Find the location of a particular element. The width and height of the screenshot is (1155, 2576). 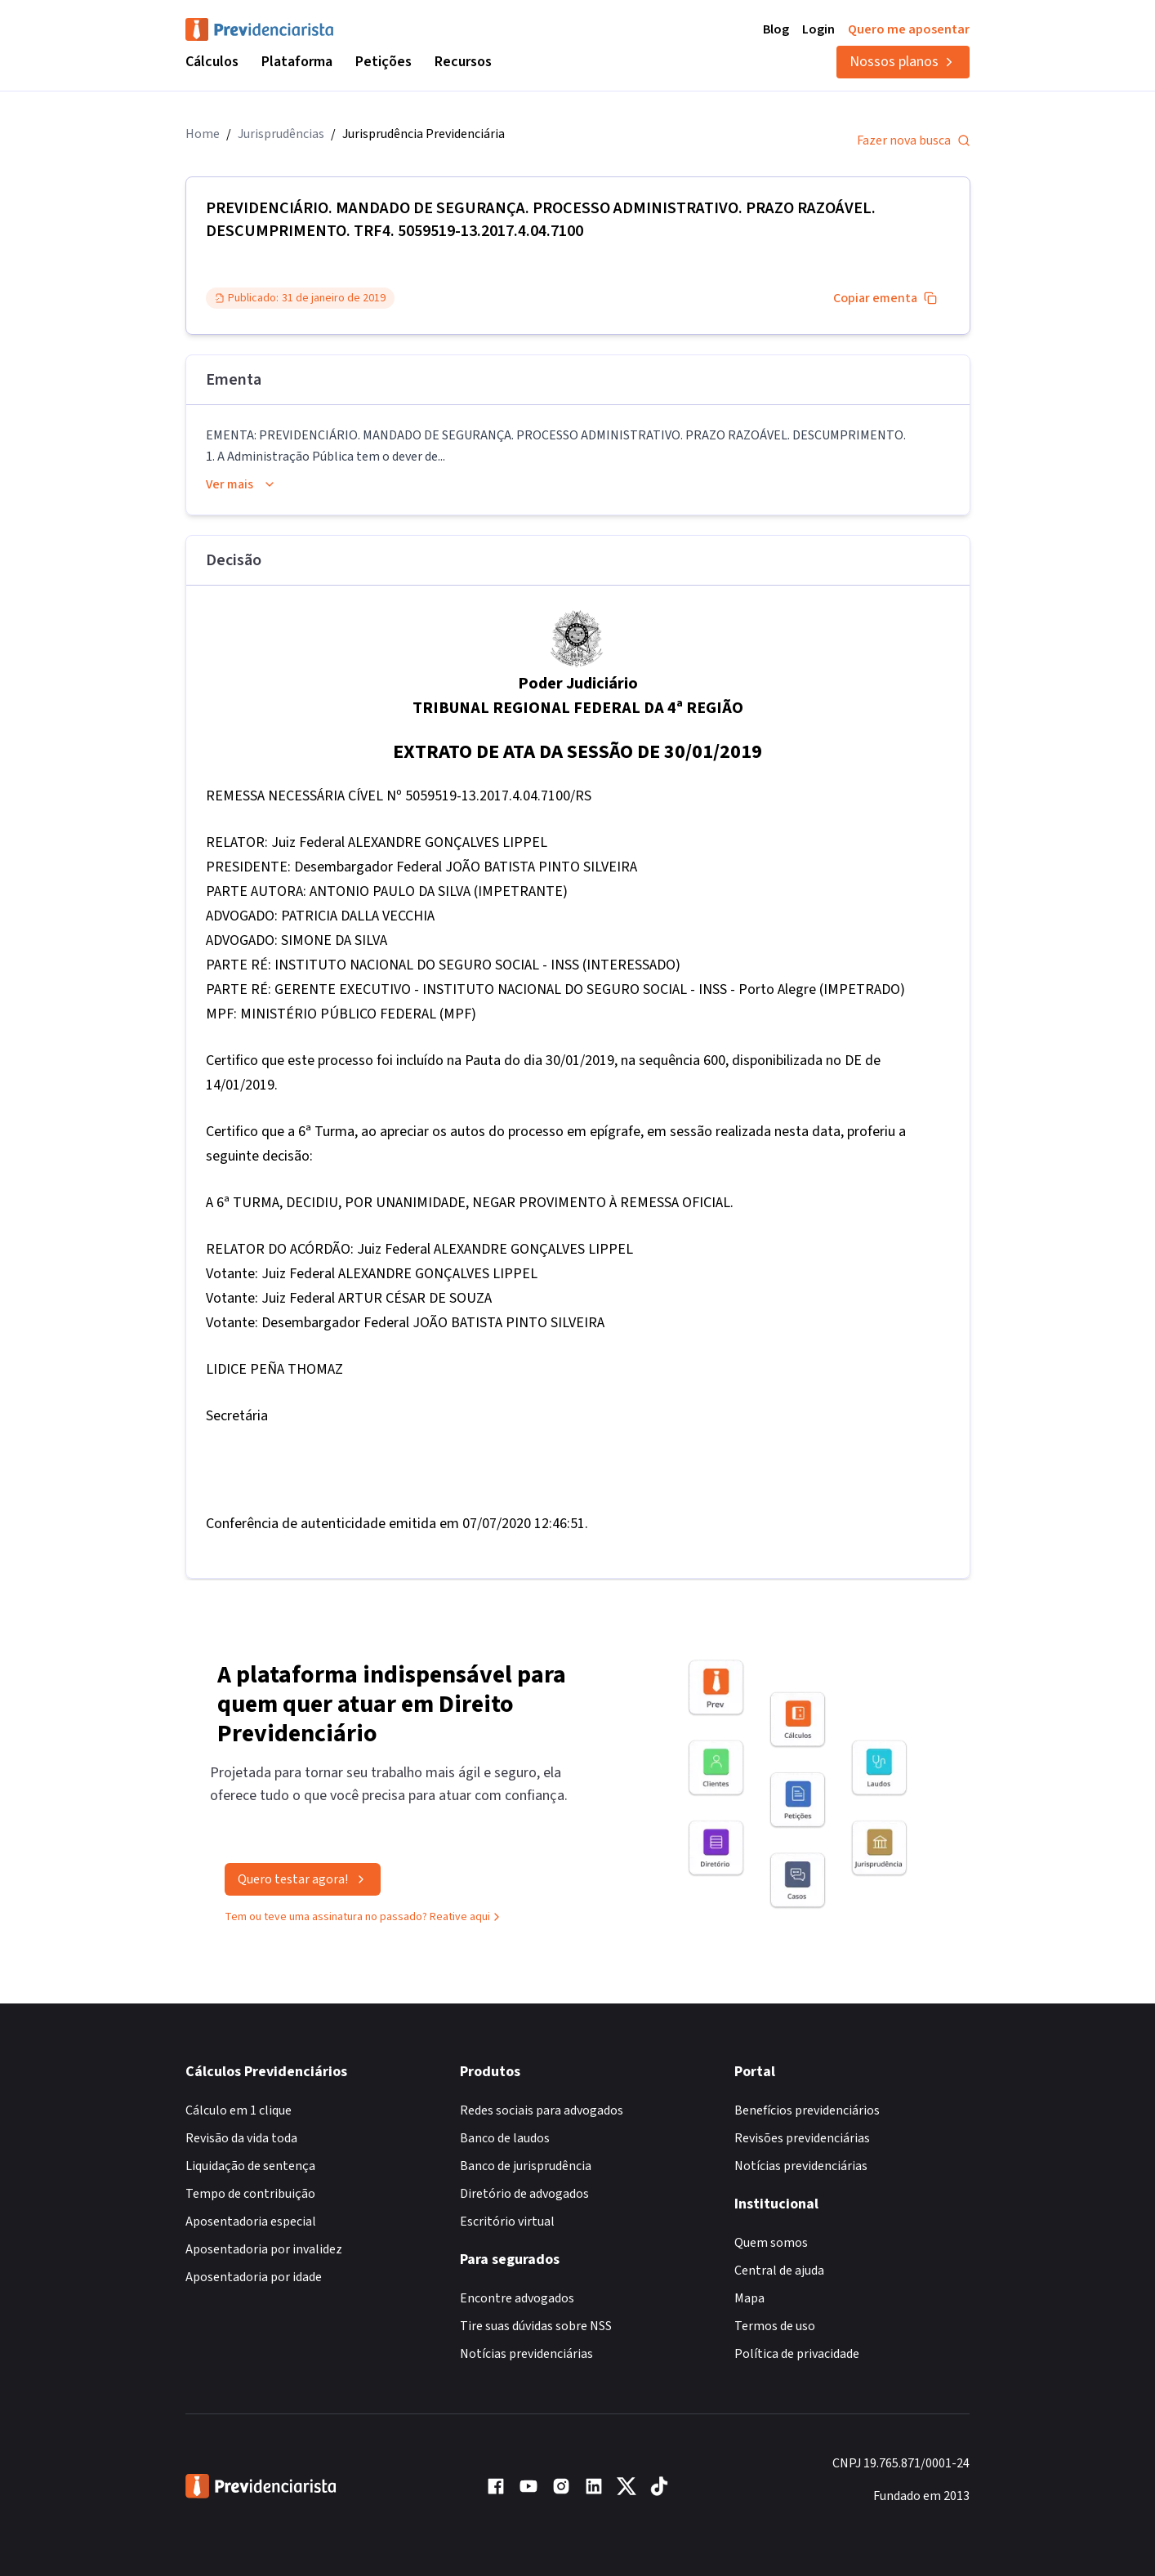

Cálculos is located at coordinates (212, 61).